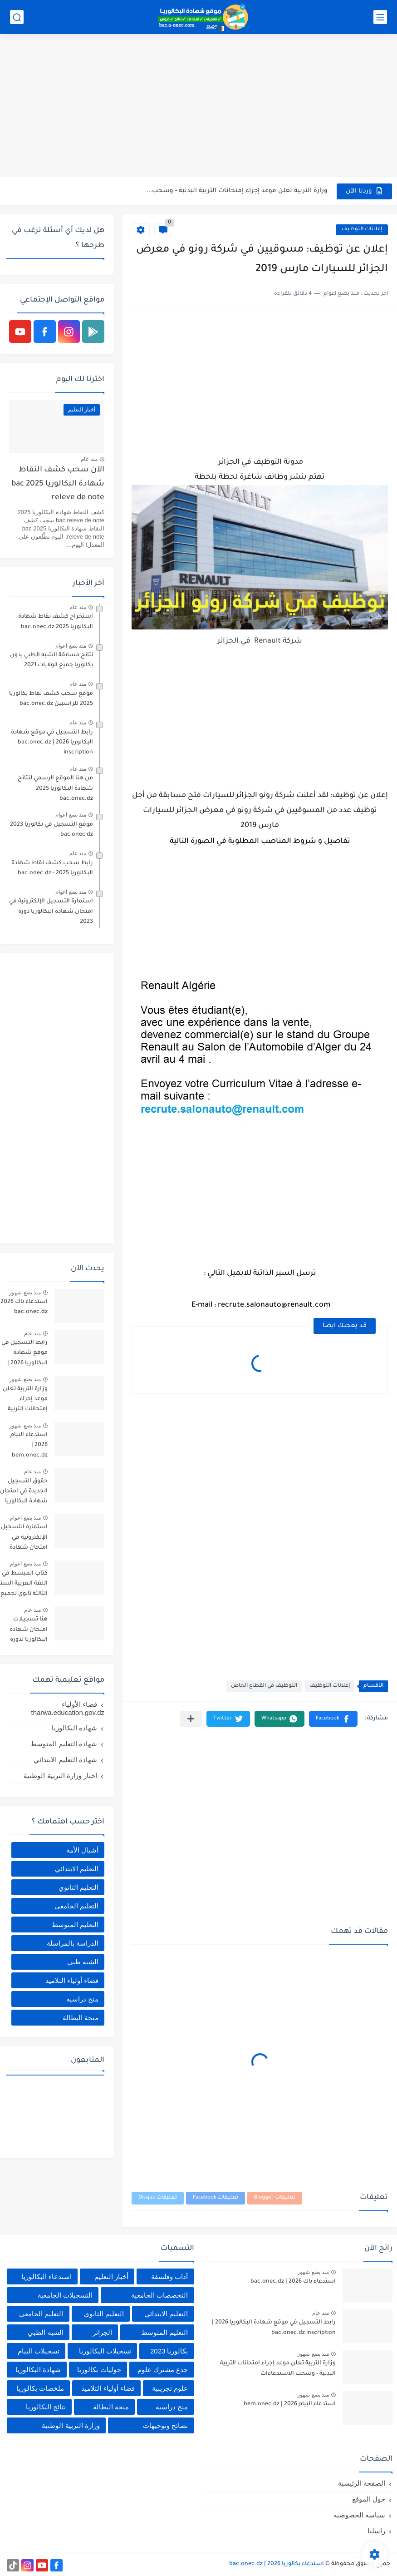 The height and width of the screenshot is (2576, 397). What do you see at coordinates (75, 1924) in the screenshot?
I see `التعليم المتوسط` at bounding box center [75, 1924].